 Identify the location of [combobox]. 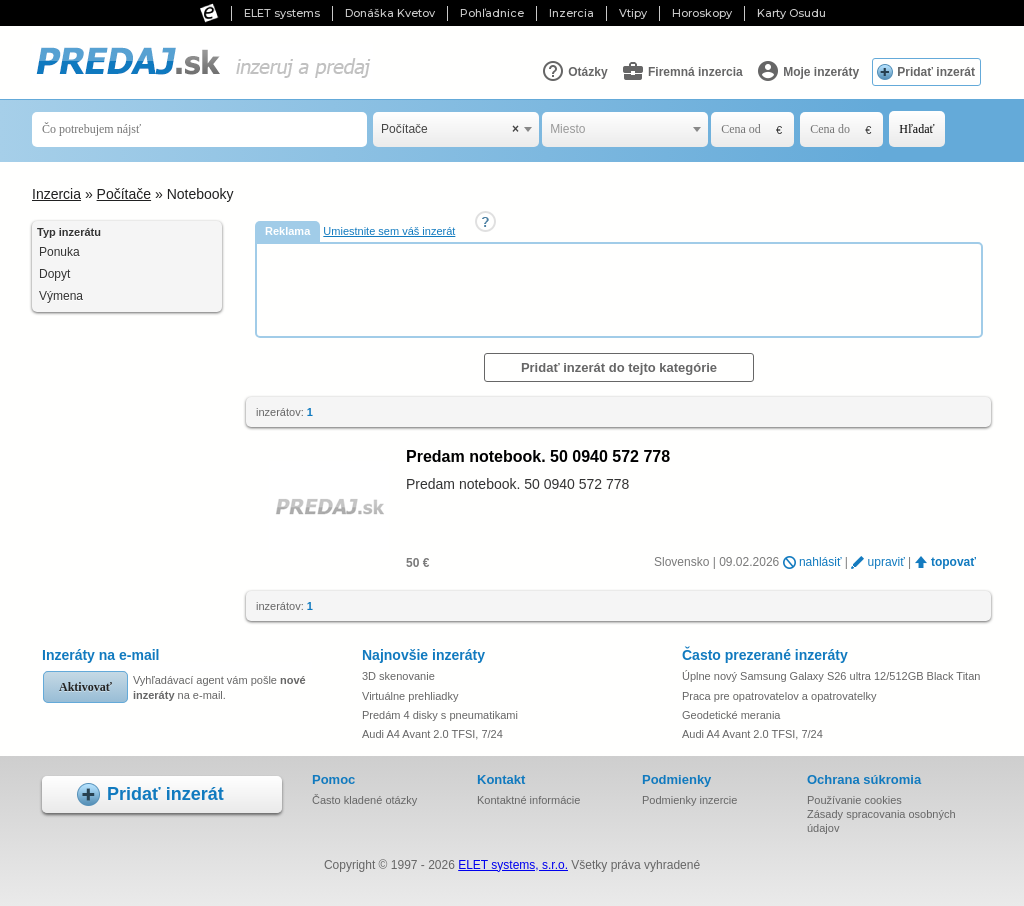
(456, 129).